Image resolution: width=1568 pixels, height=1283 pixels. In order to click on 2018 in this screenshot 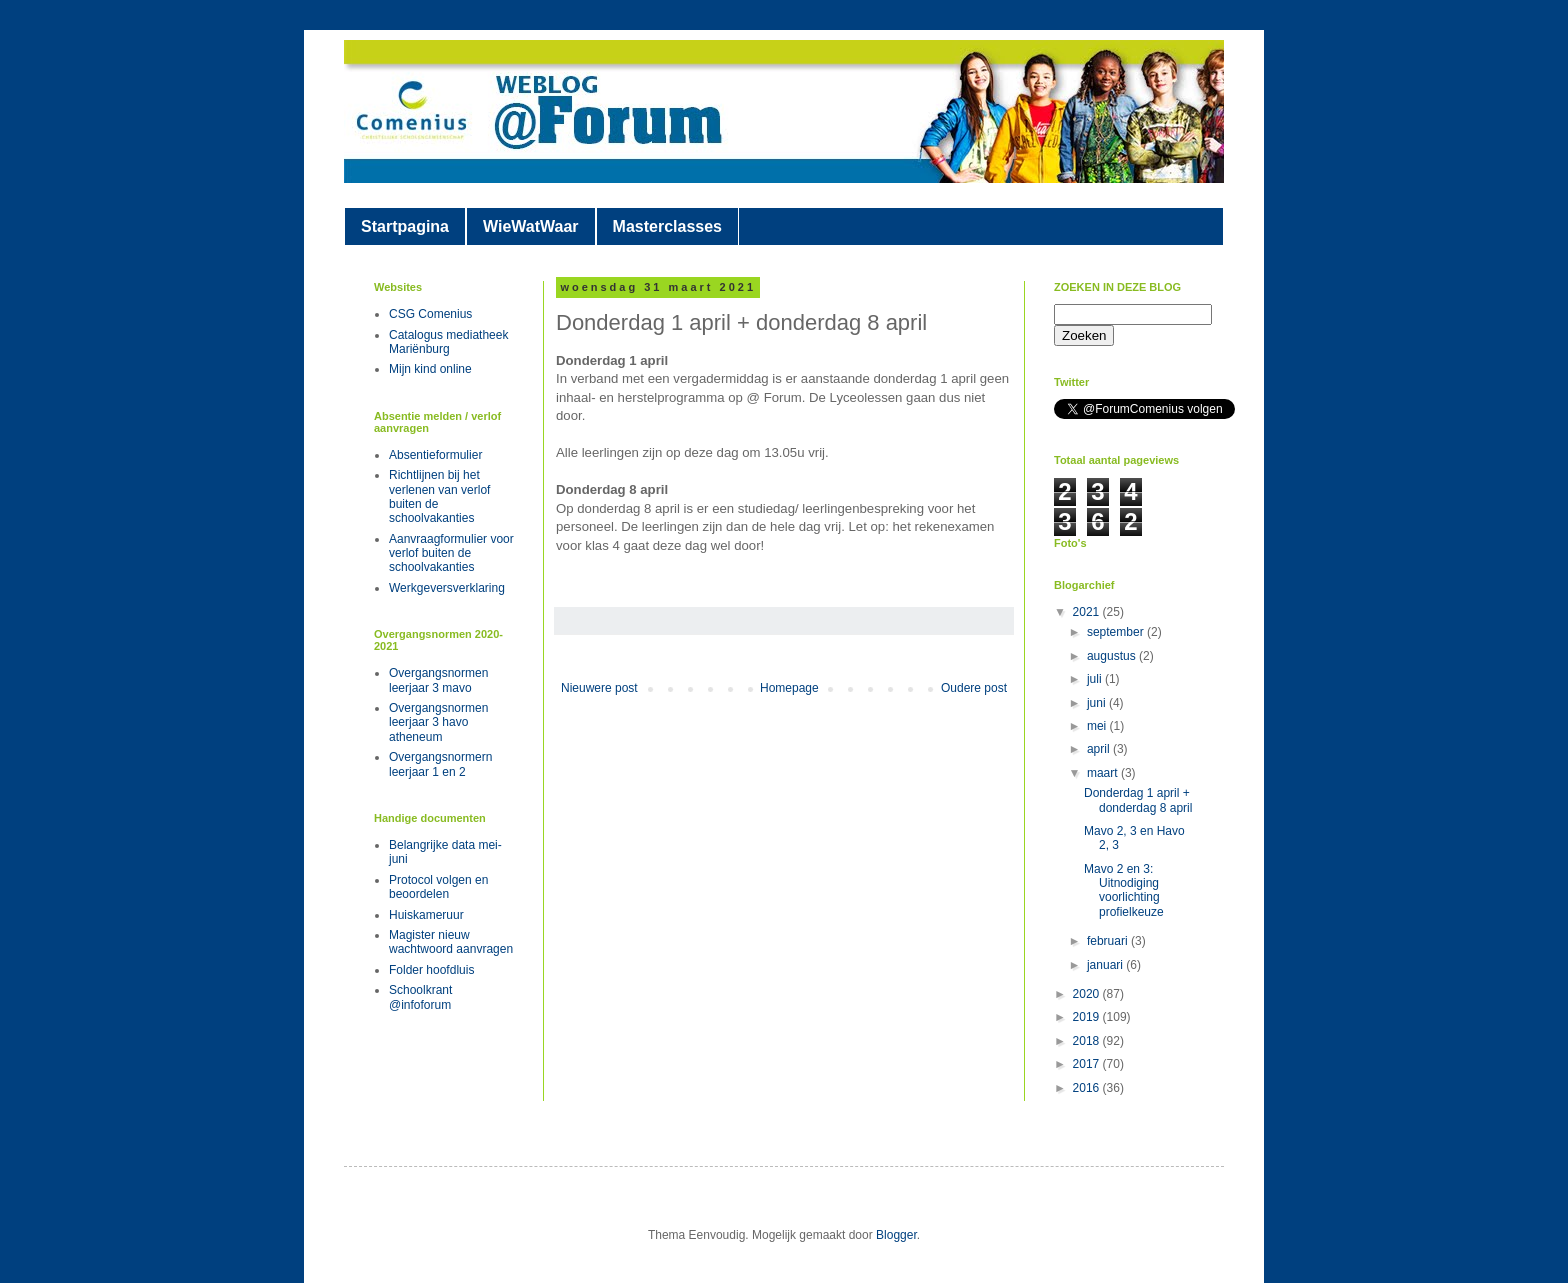, I will do `click(1088, 1041)`.